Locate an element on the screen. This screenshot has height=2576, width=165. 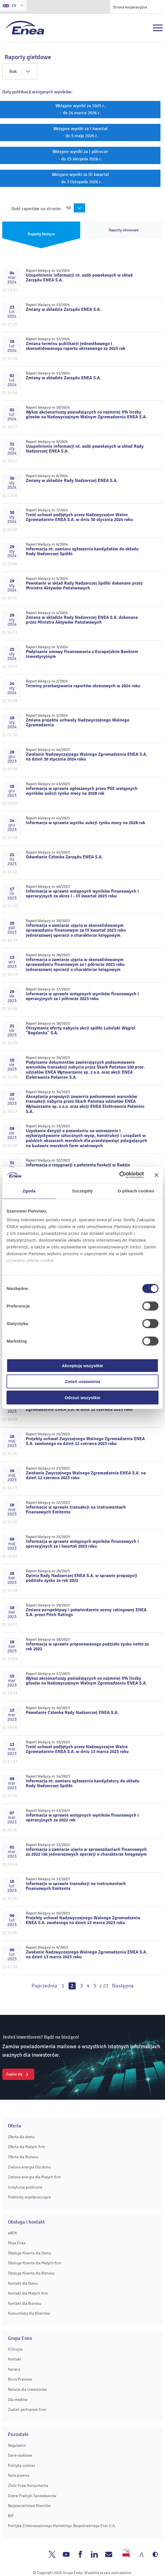
Nota prawna is located at coordinates (18, 2475).